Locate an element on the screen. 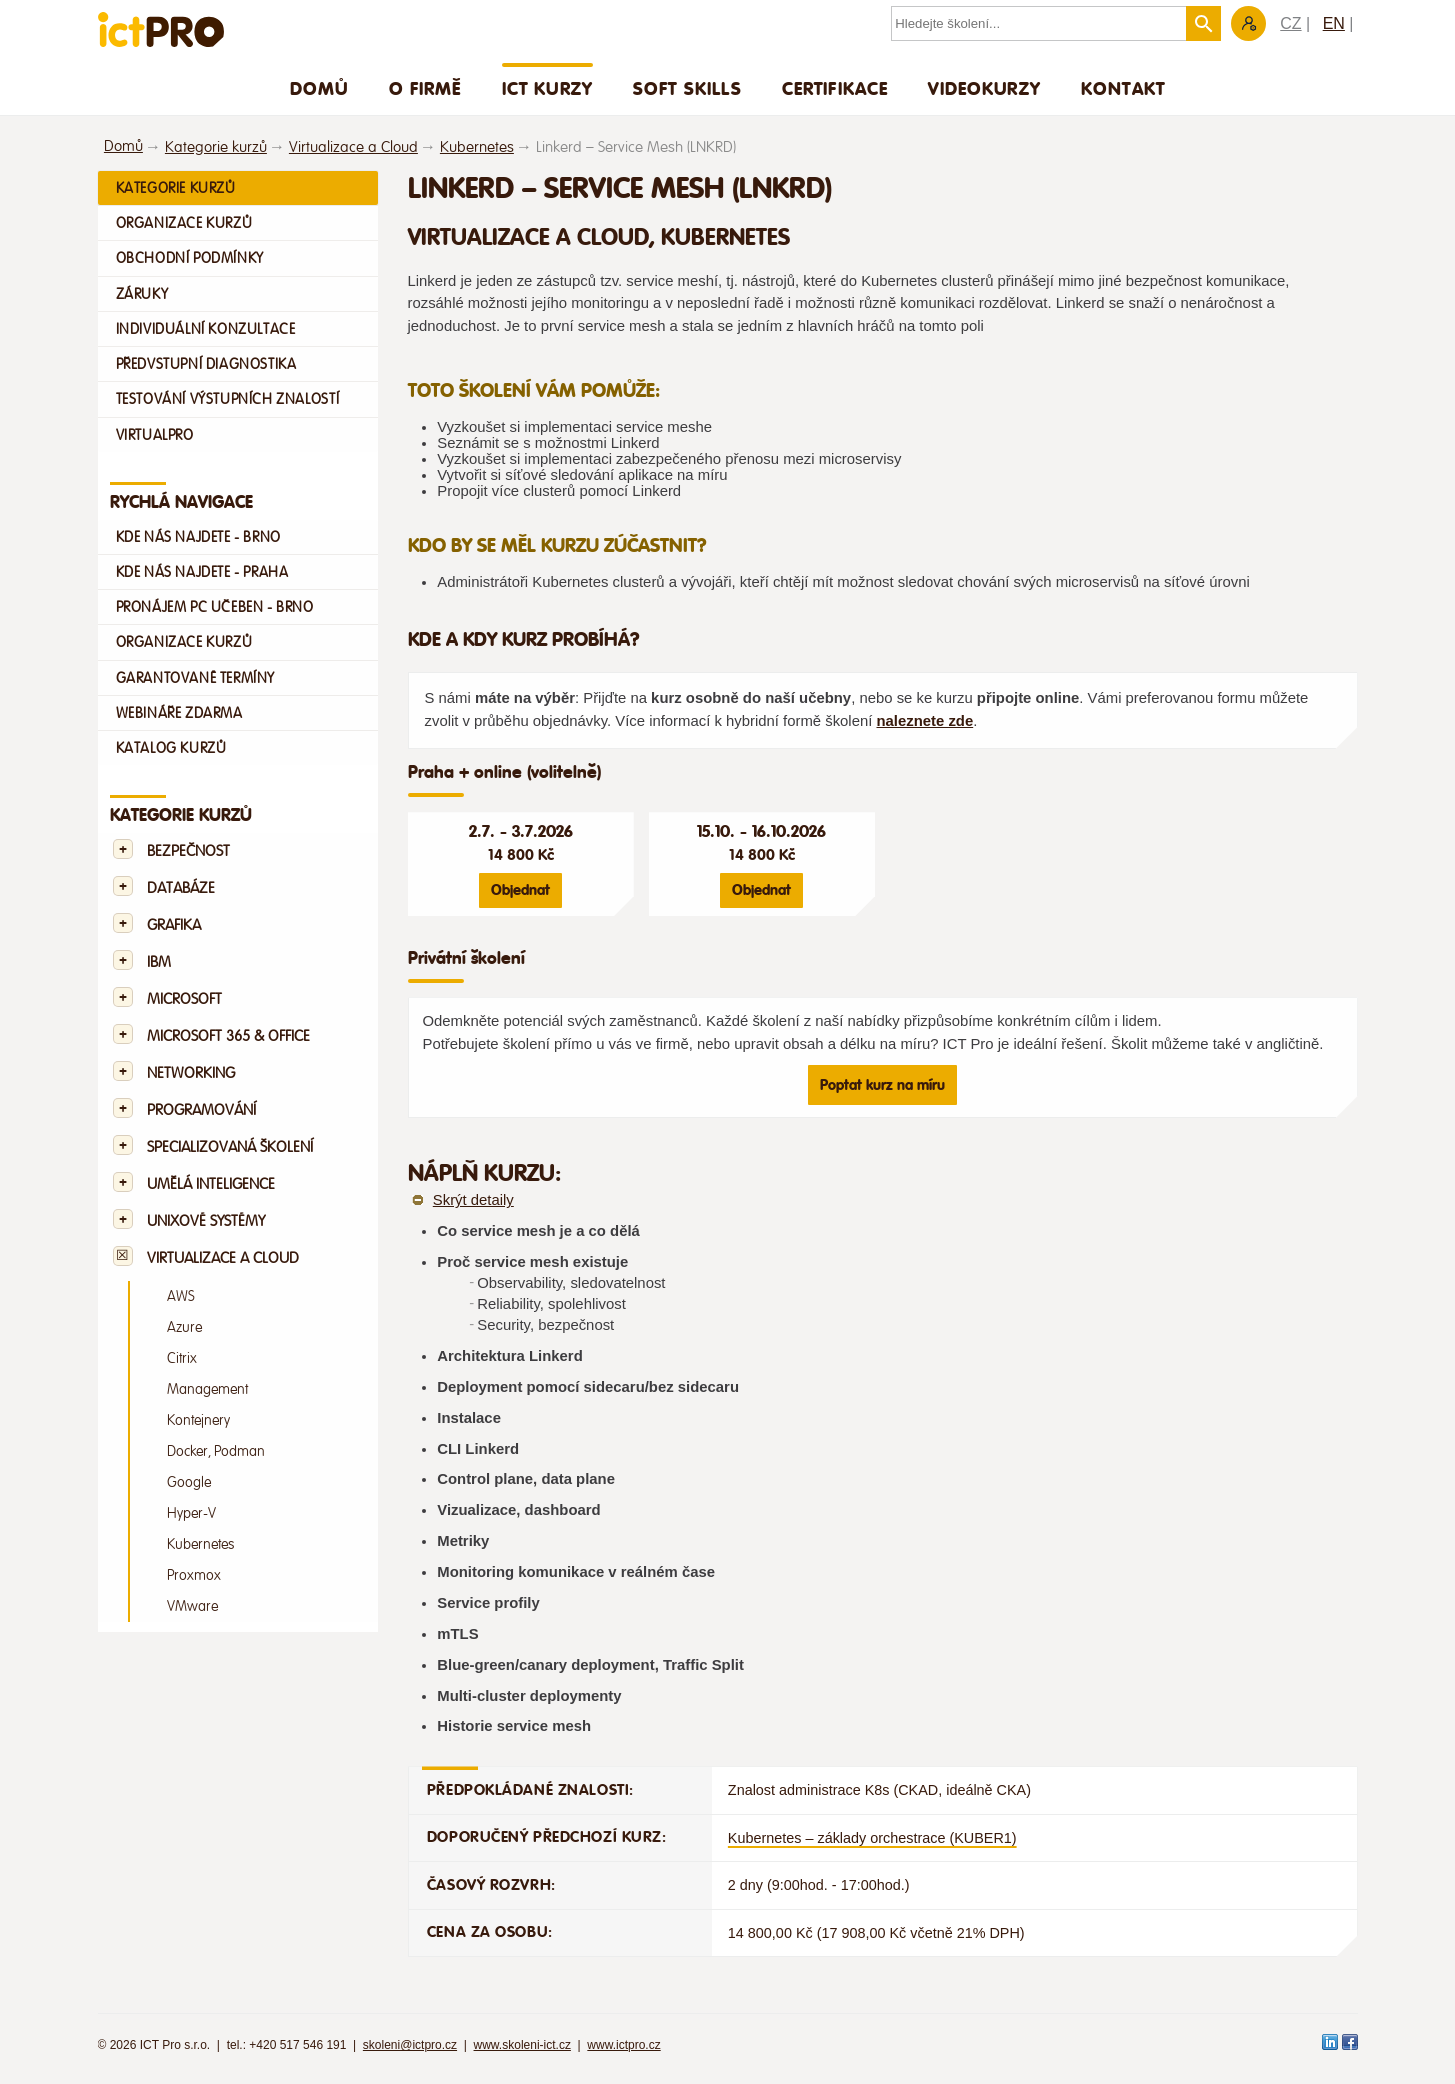 This screenshot has height=2084, width=1455. Hyper-V is located at coordinates (191, 1513).